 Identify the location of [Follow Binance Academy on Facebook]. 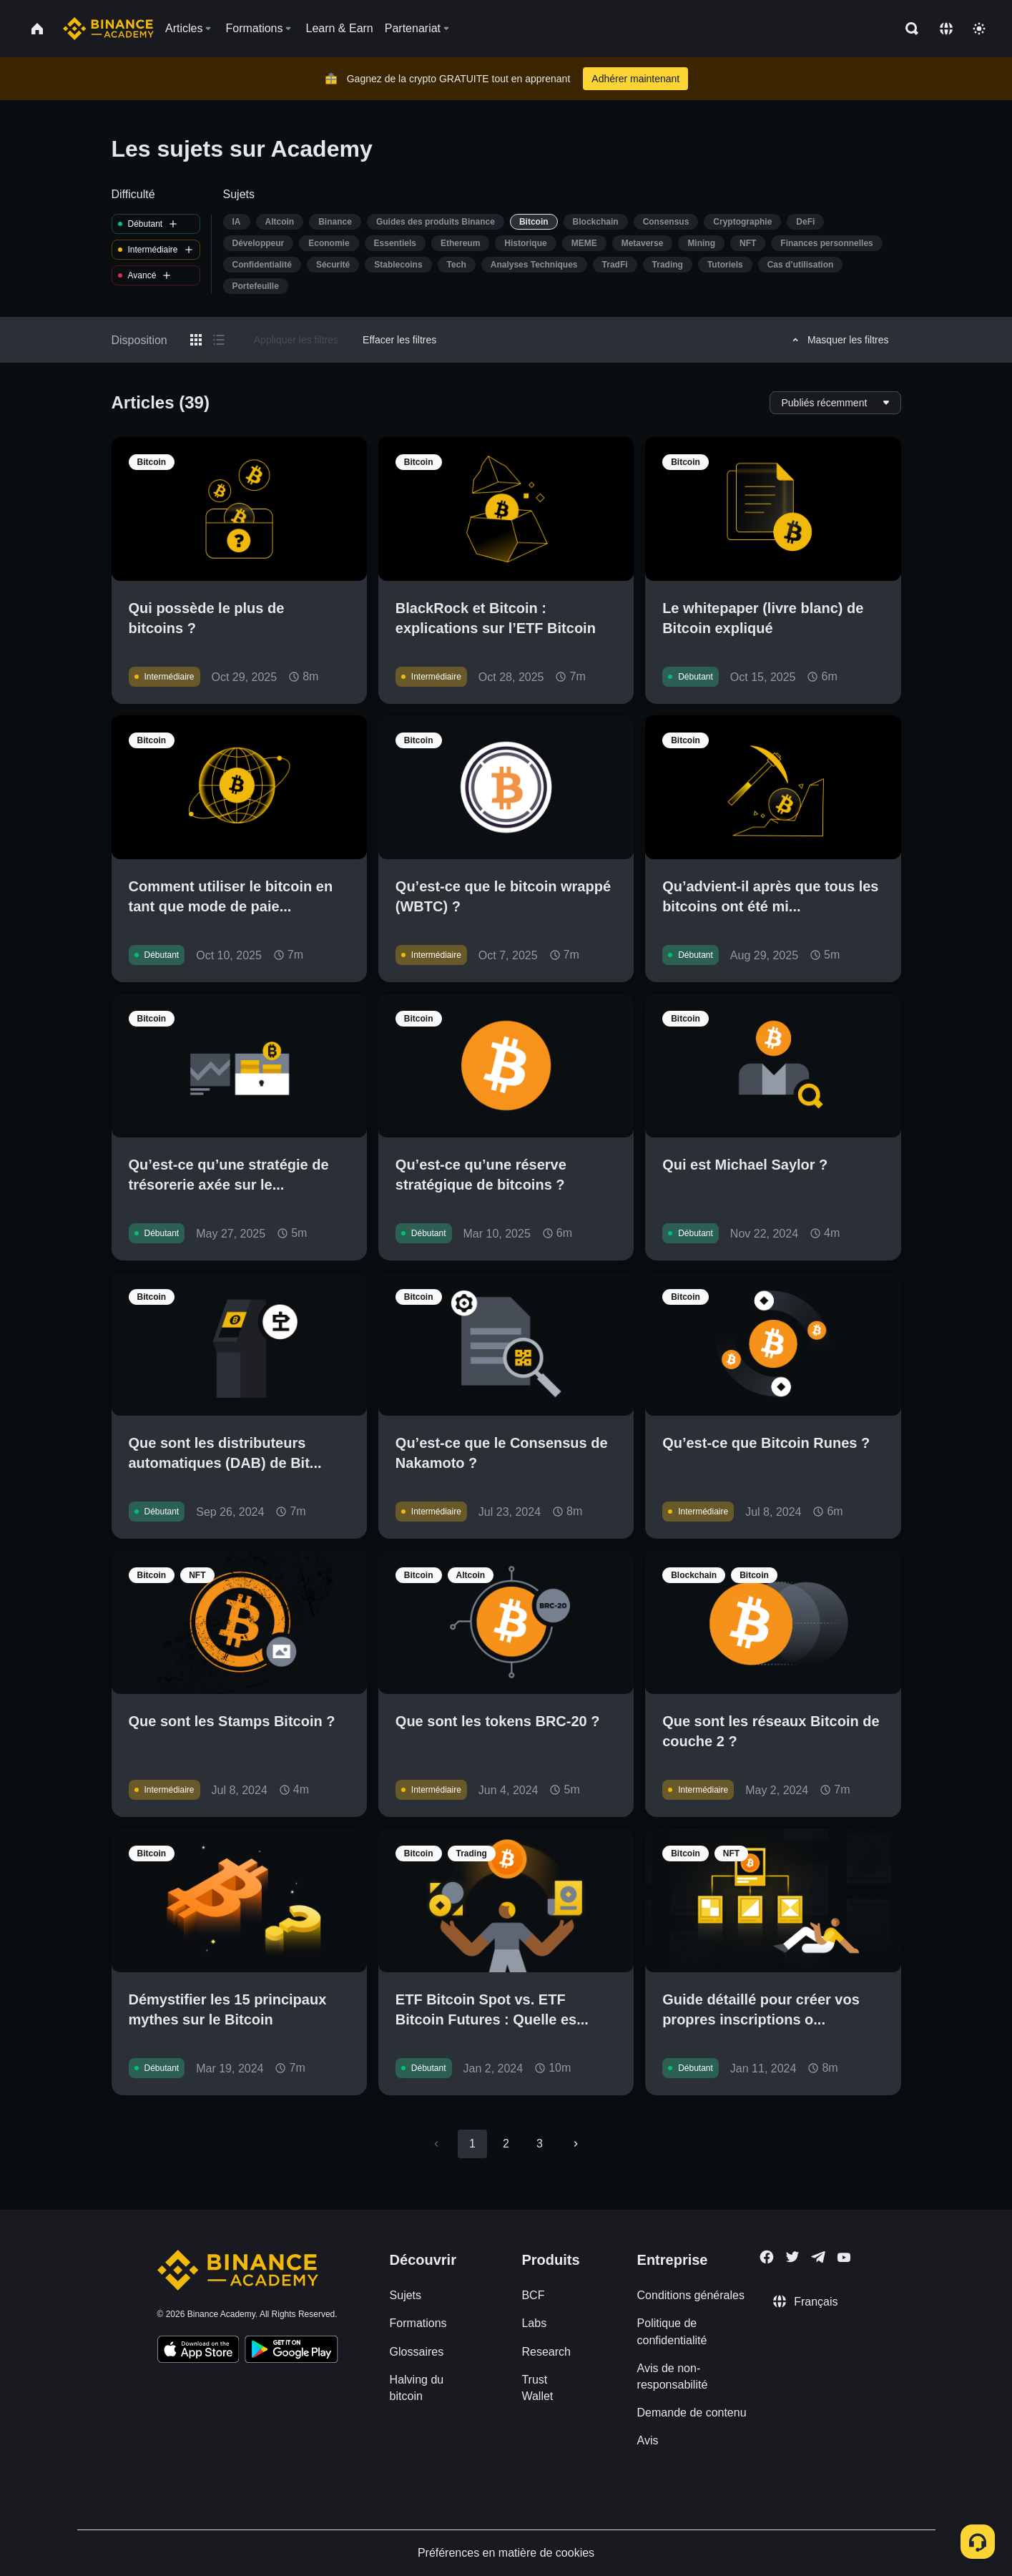
(767, 2257).